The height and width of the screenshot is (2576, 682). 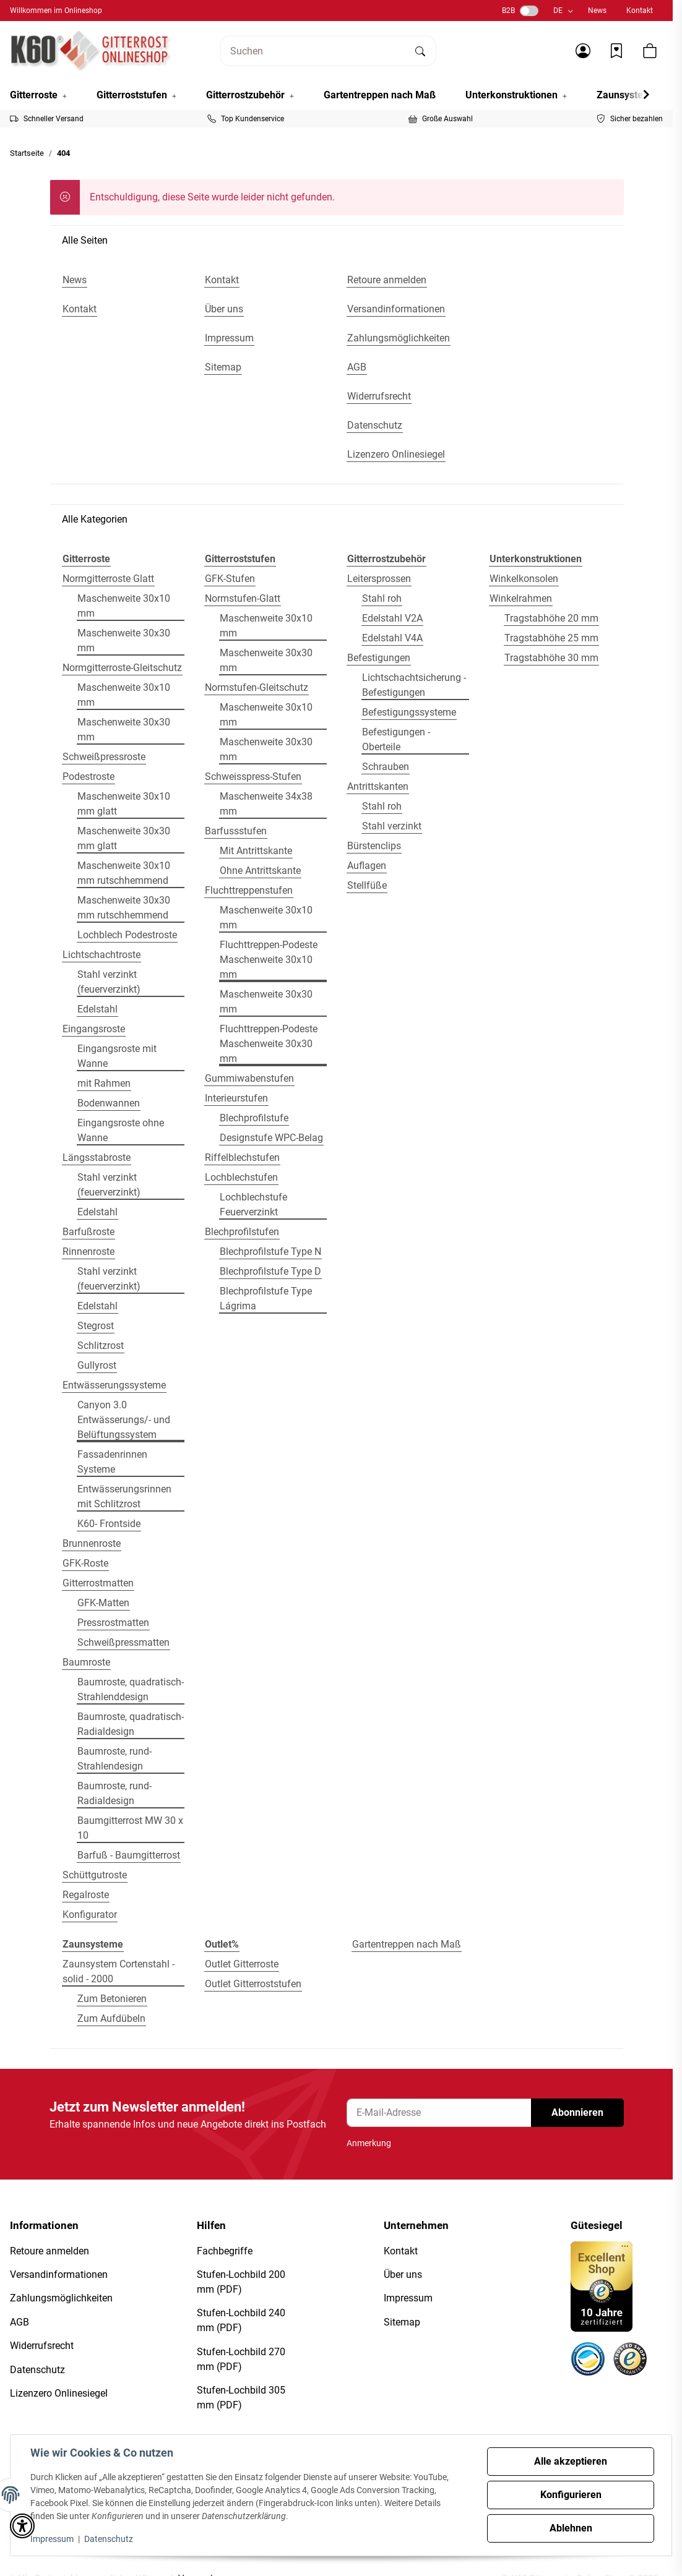 What do you see at coordinates (103, 1603) in the screenshot?
I see `GFK-Matten` at bounding box center [103, 1603].